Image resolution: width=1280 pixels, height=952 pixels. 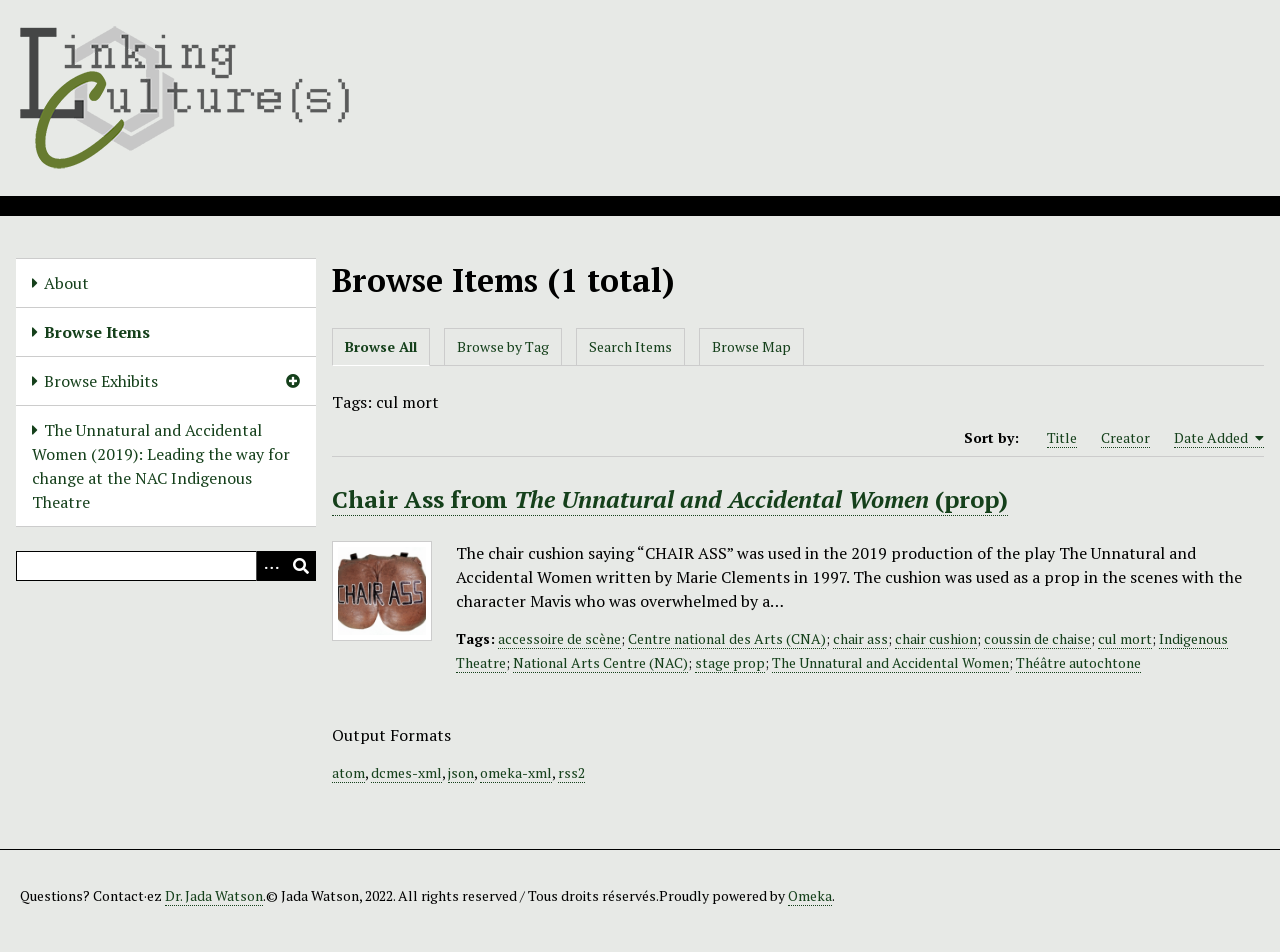 What do you see at coordinates (503, 346) in the screenshot?
I see `Browse by Tag` at bounding box center [503, 346].